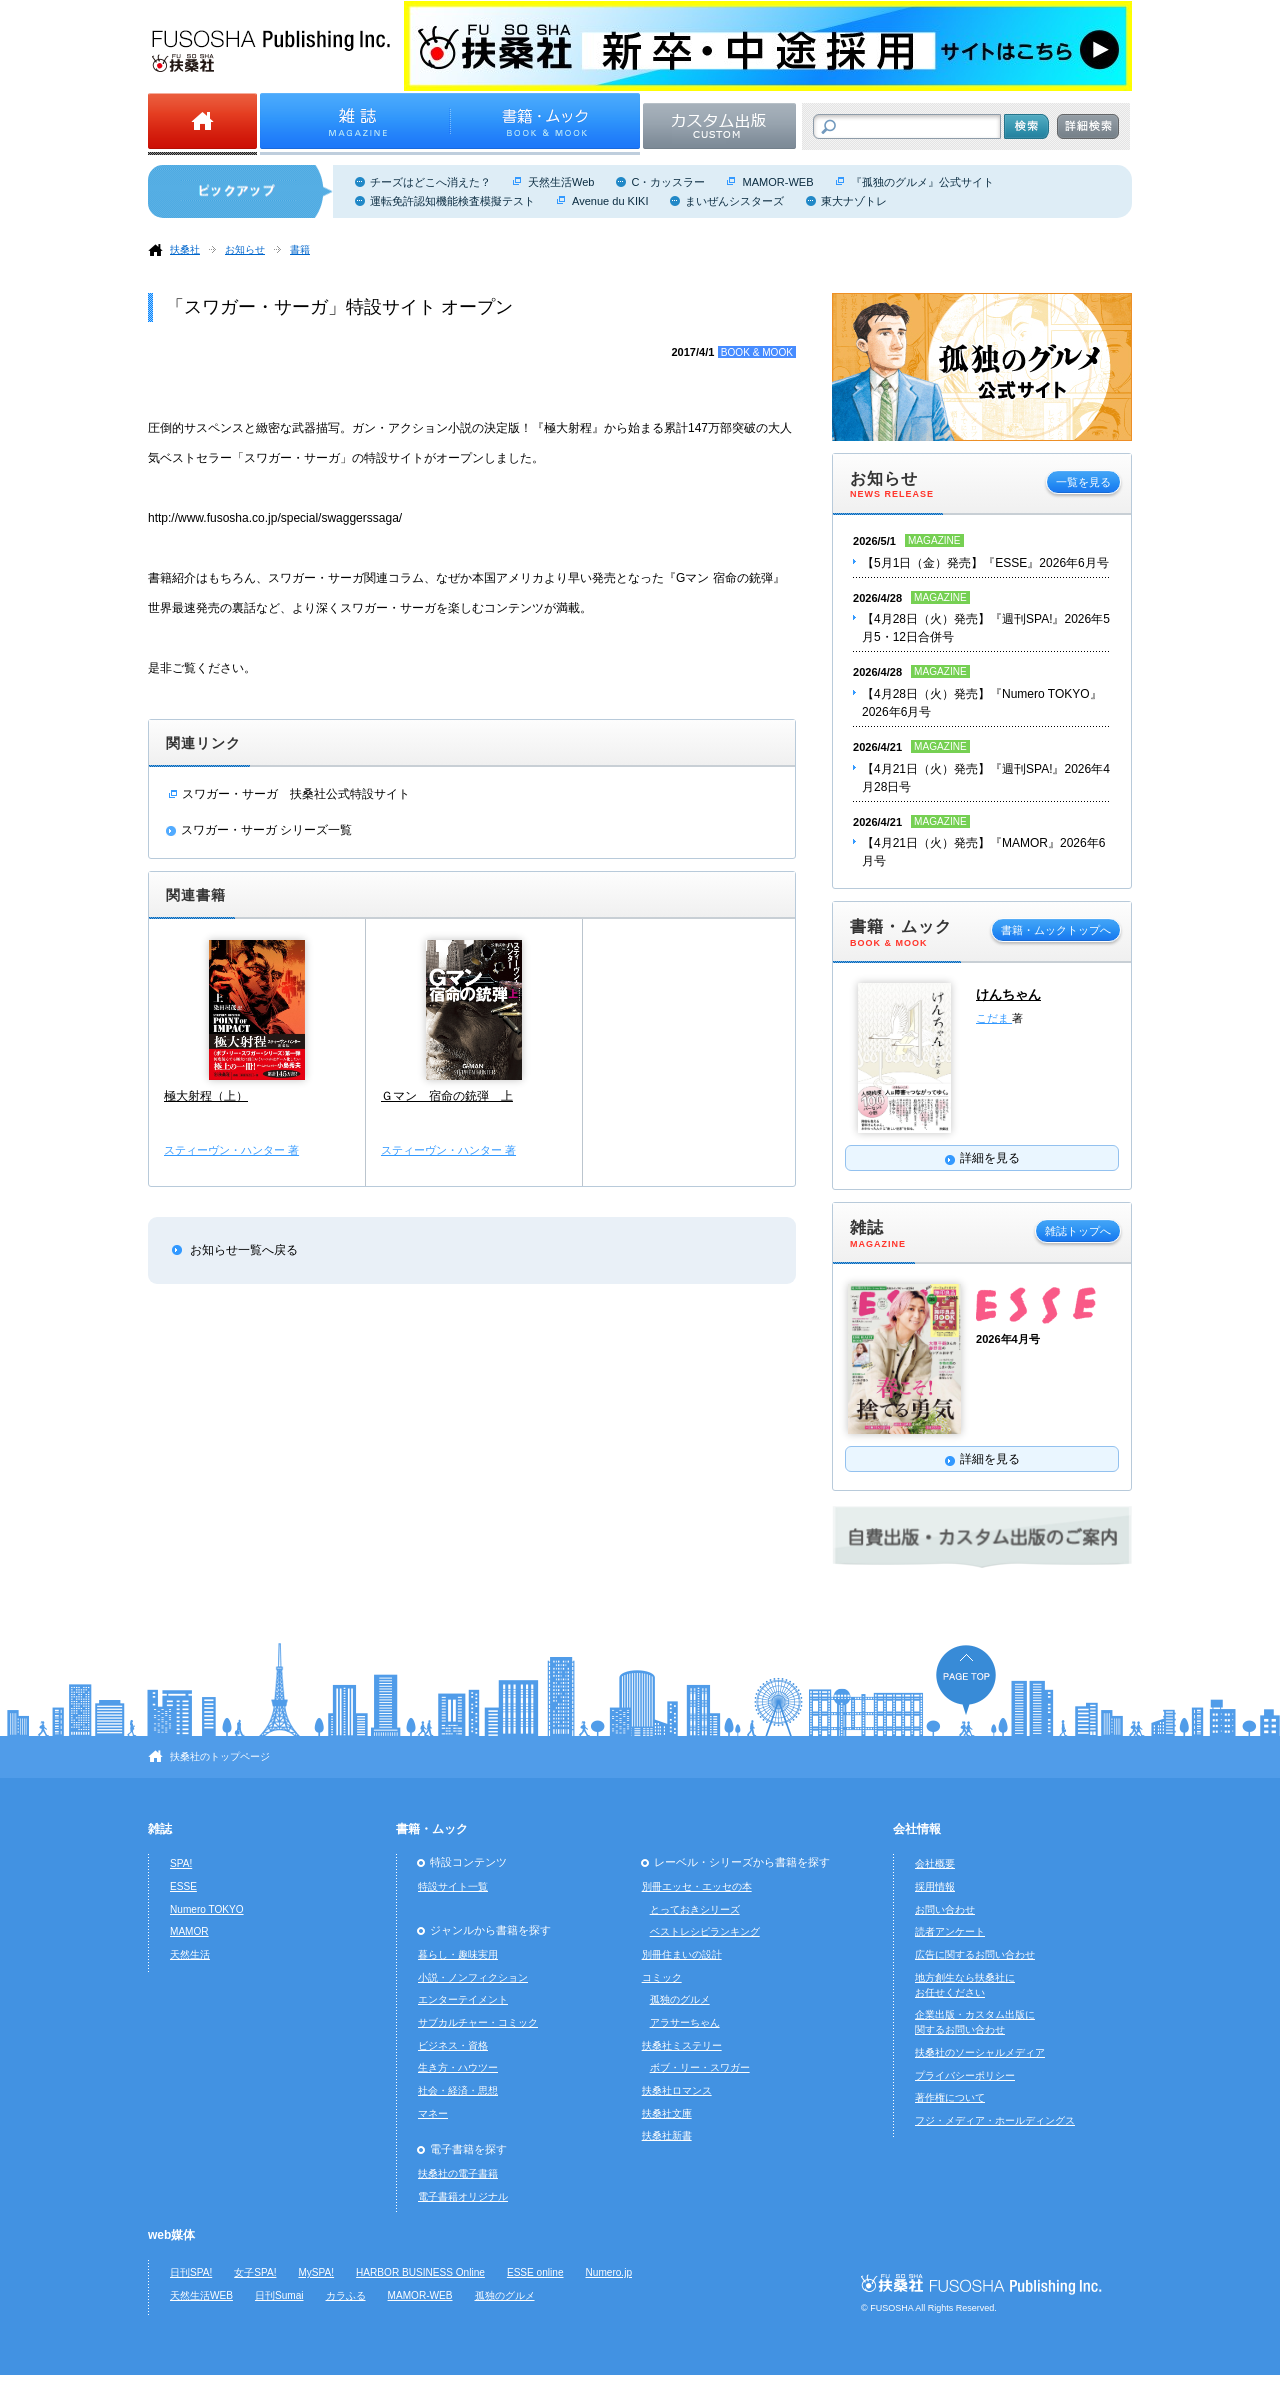 The image size is (1280, 2395). Describe the element at coordinates (935, 1863) in the screenshot. I see `会社概要` at that location.